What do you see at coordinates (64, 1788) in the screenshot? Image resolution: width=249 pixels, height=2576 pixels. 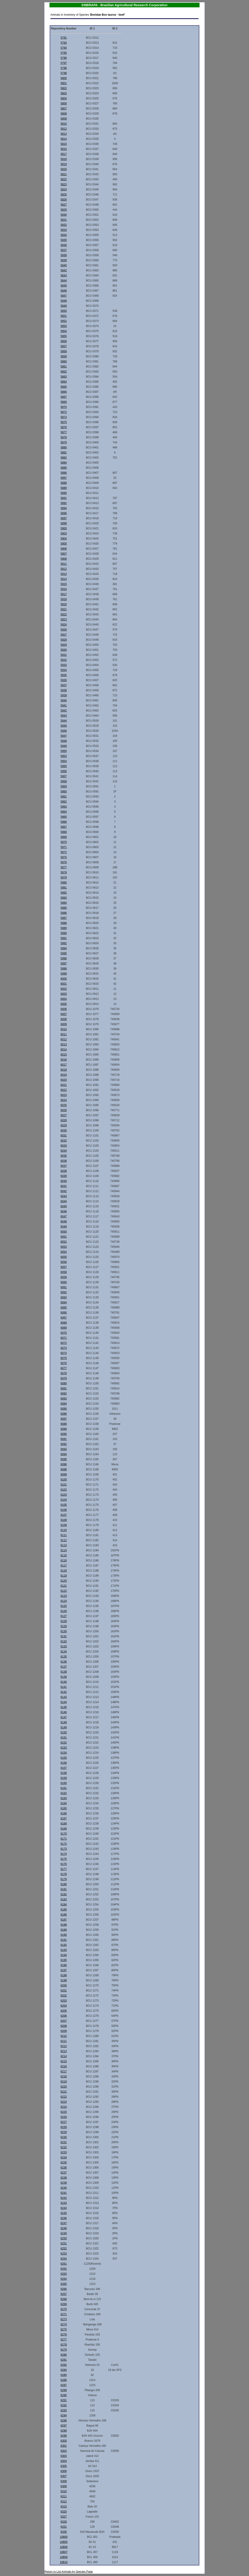 I see `6161` at bounding box center [64, 1788].